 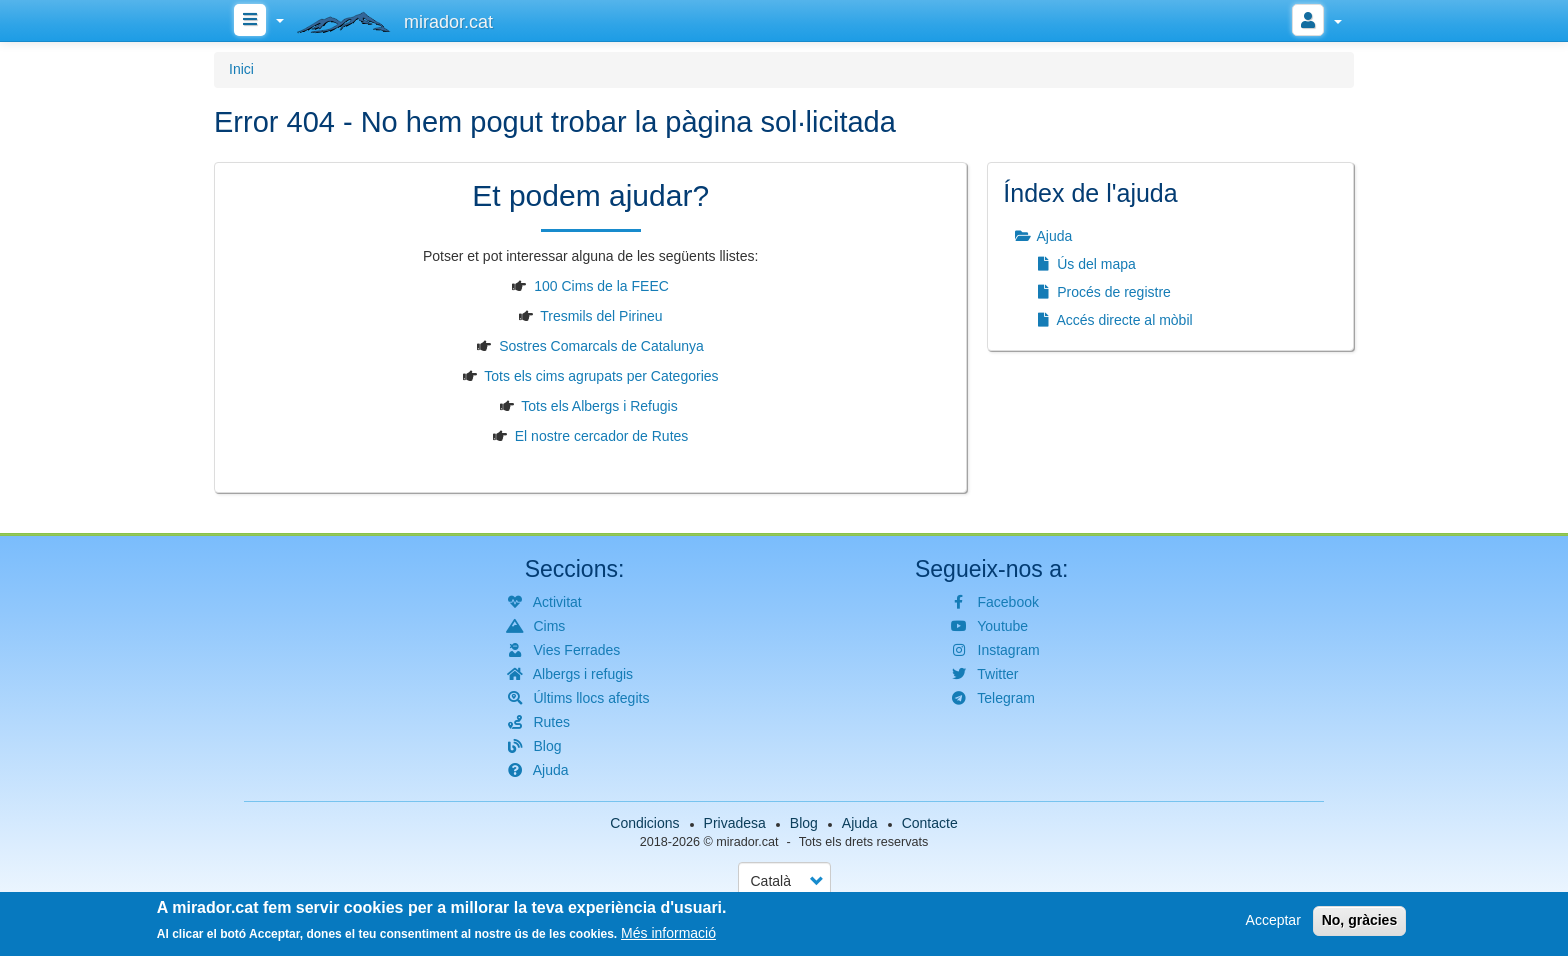 What do you see at coordinates (601, 346) in the screenshot?
I see `Sostres Comarcals de Catalunya` at bounding box center [601, 346].